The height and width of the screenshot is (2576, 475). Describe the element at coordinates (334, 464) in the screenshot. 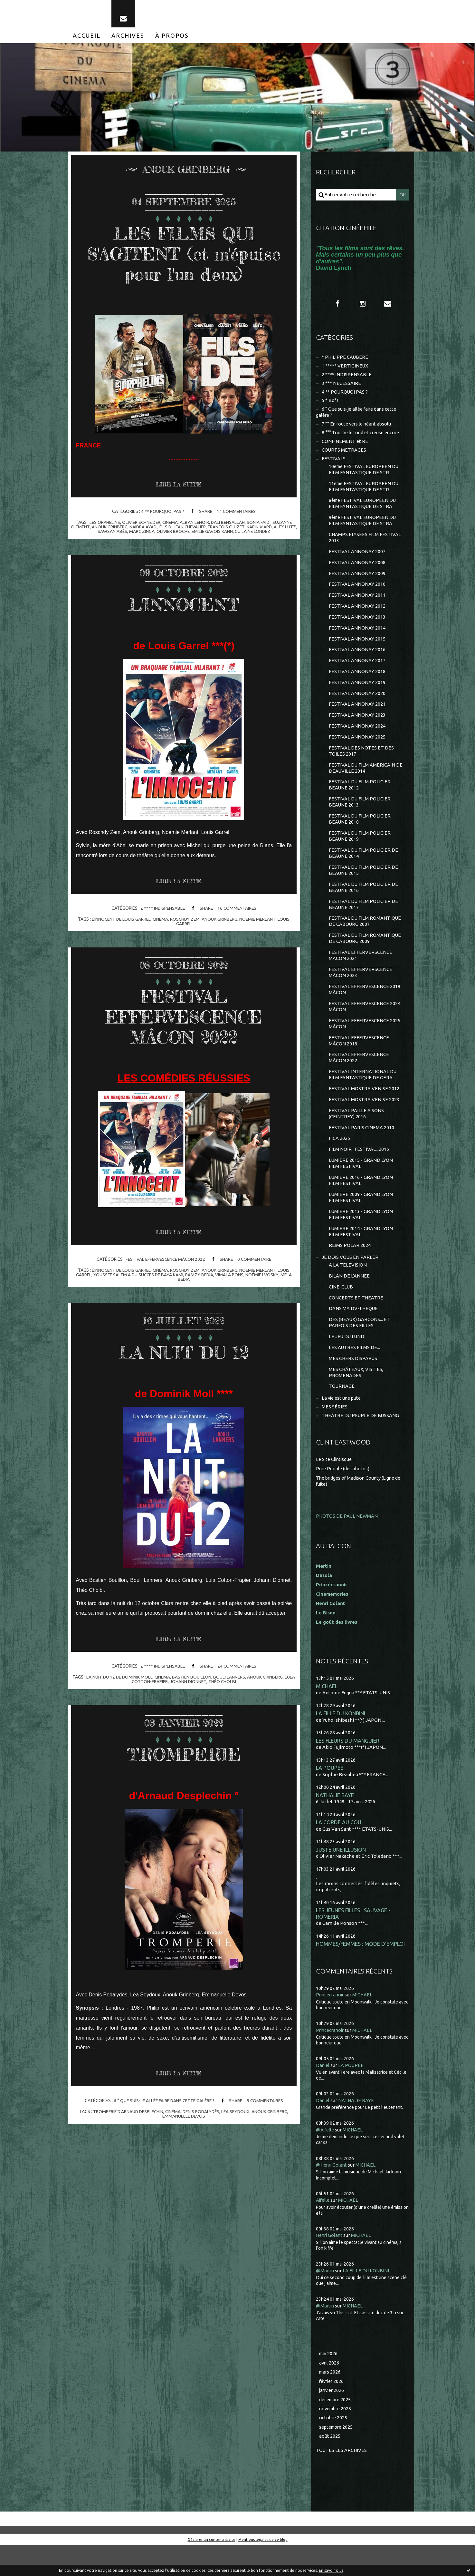

I see `FESTIVALS` at that location.